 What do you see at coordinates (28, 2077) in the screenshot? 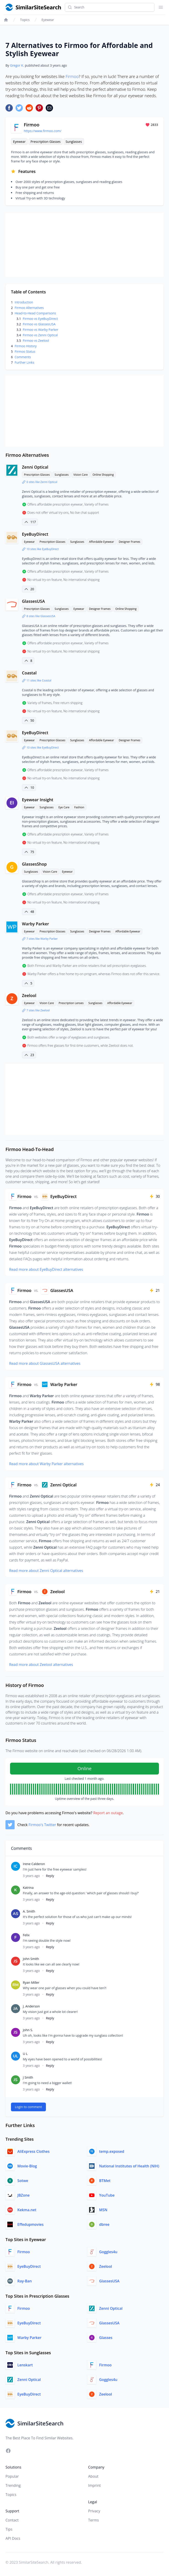
I see `J Smith` at bounding box center [28, 2077].